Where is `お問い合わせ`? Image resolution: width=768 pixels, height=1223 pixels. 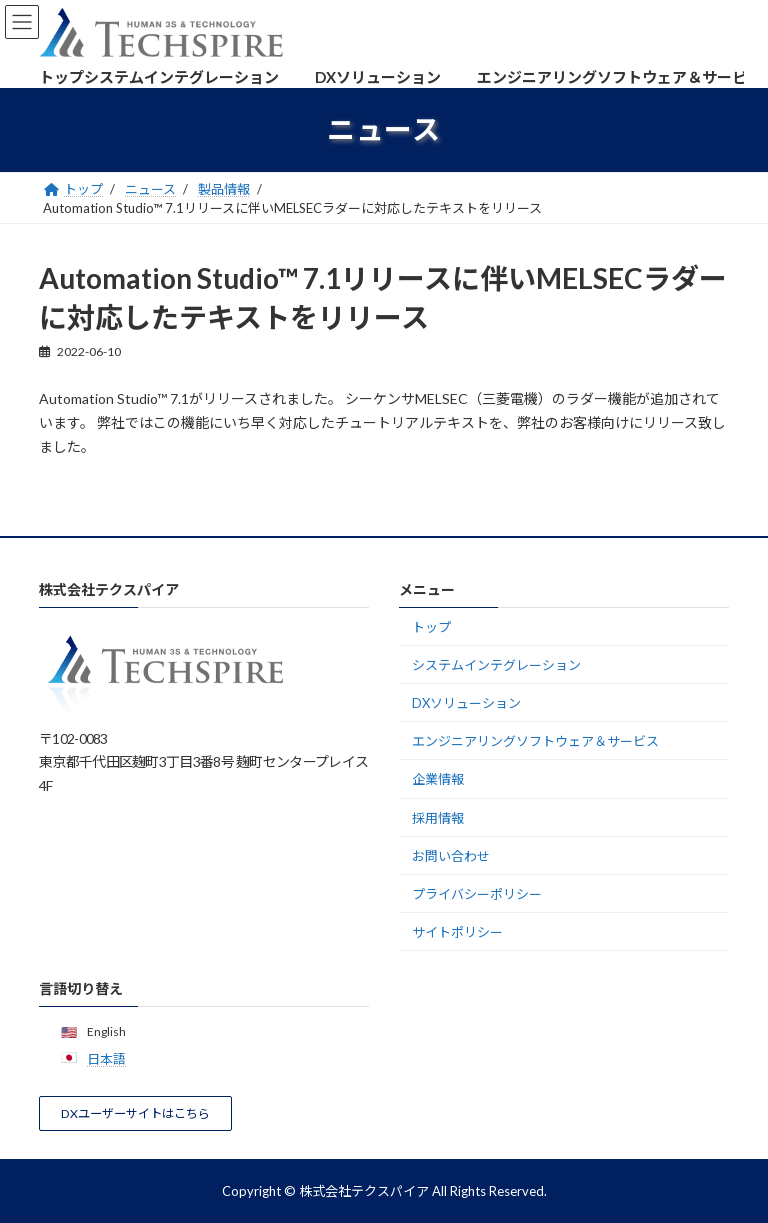 お問い合わせ is located at coordinates (451, 856).